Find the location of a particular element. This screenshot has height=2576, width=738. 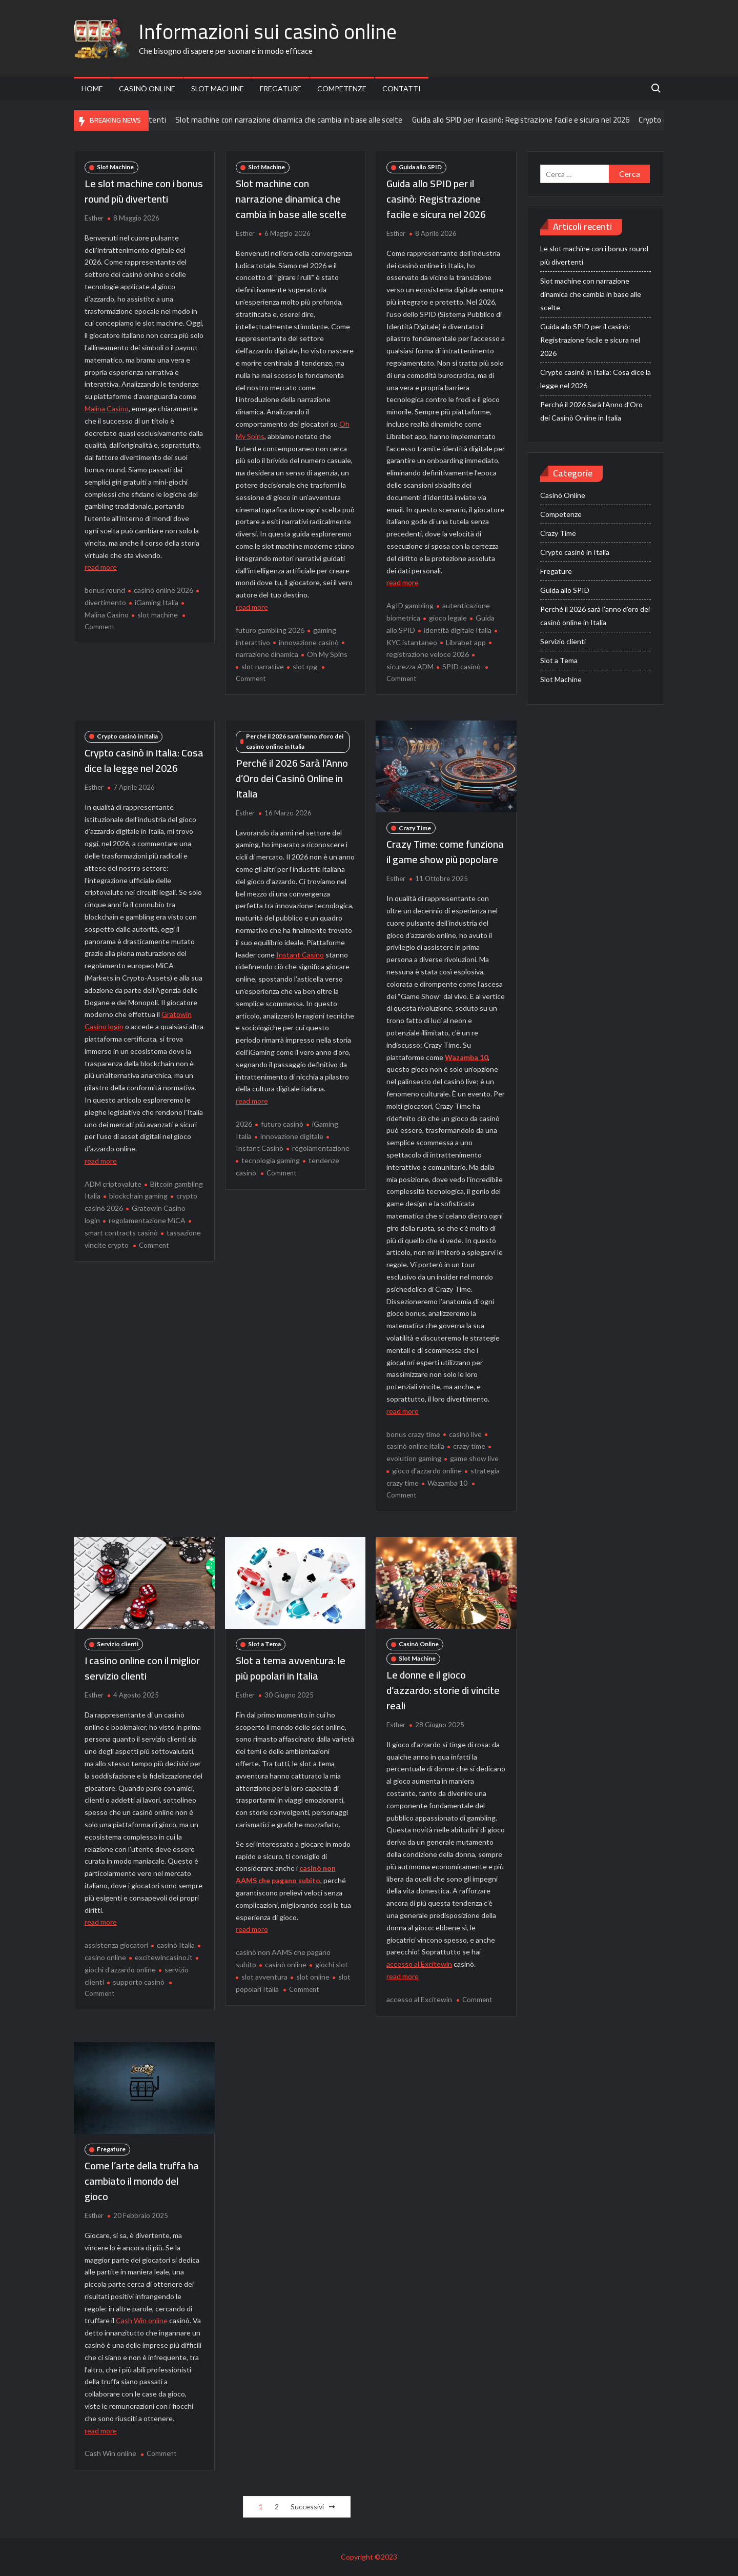

innovazione digitale is located at coordinates (291, 1136).